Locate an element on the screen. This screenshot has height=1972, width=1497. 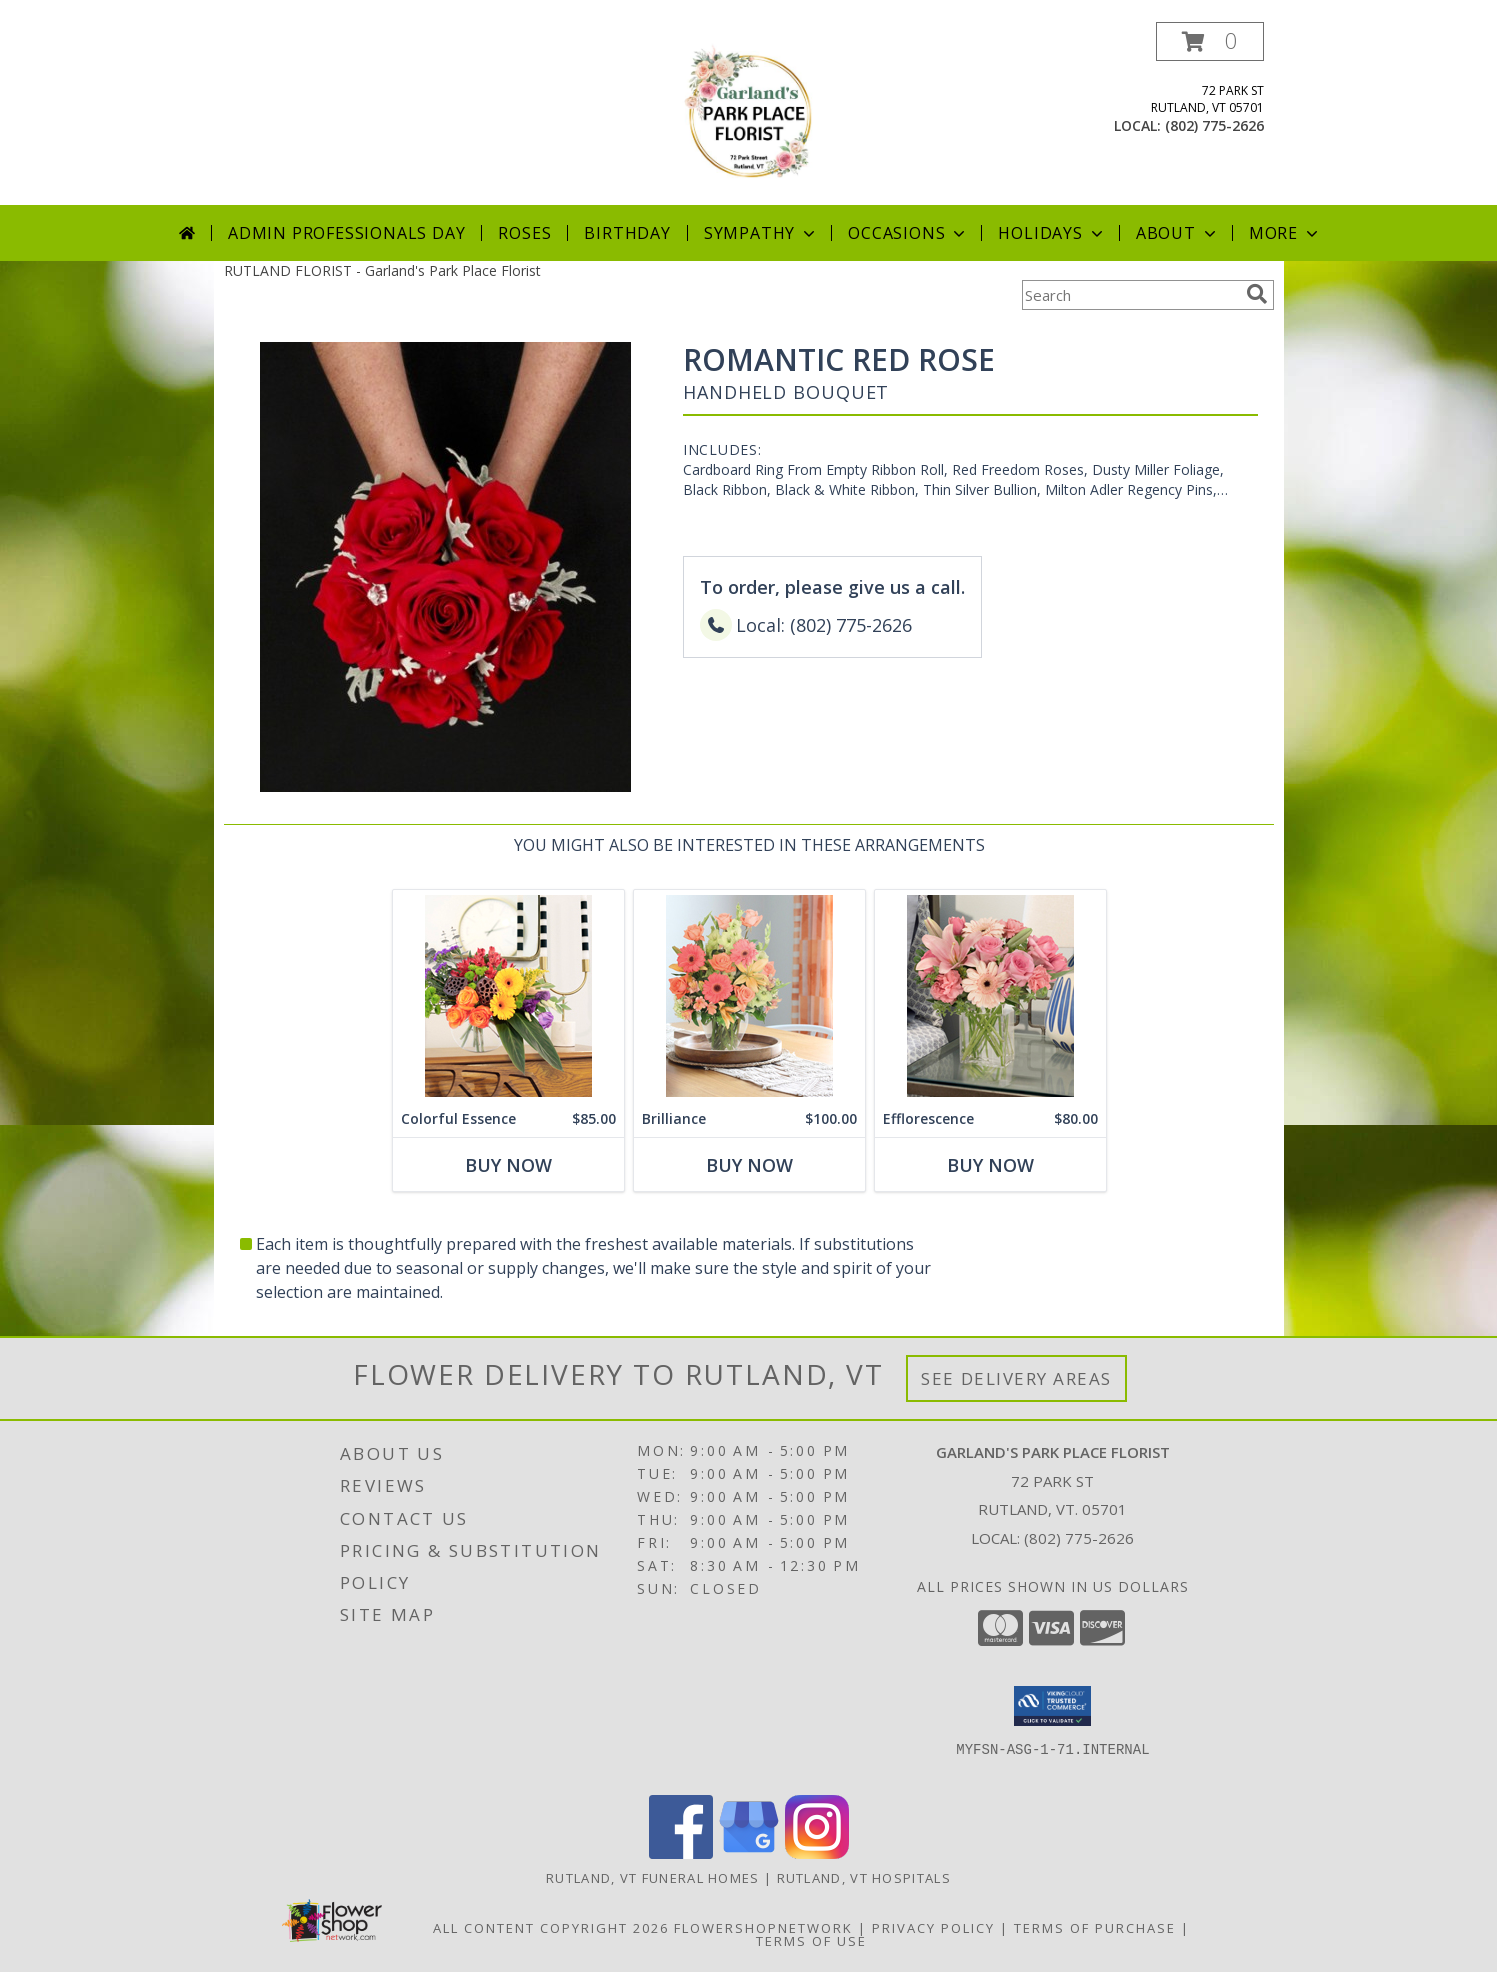
(802) 775-2626 [Call local number: +1-802-775-2626] is located at coordinates (1214, 125).